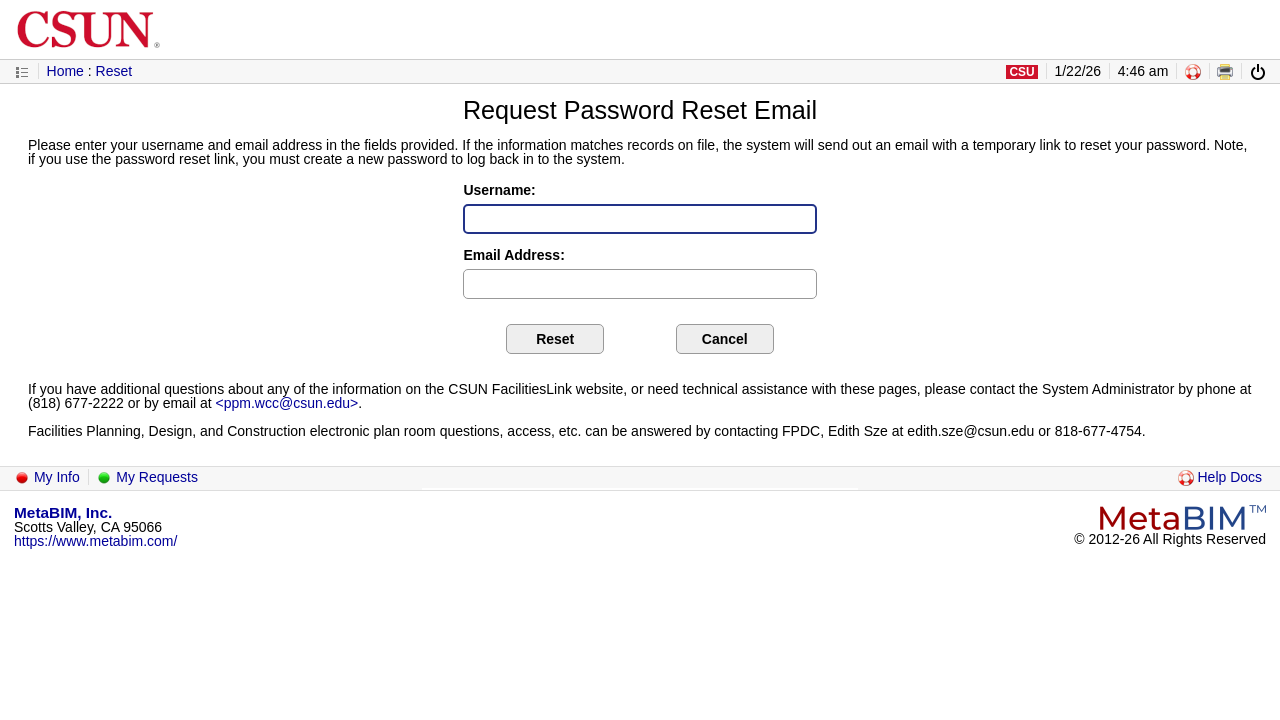 This screenshot has width=1280, height=720. I want to click on Reset, so click(114, 71).